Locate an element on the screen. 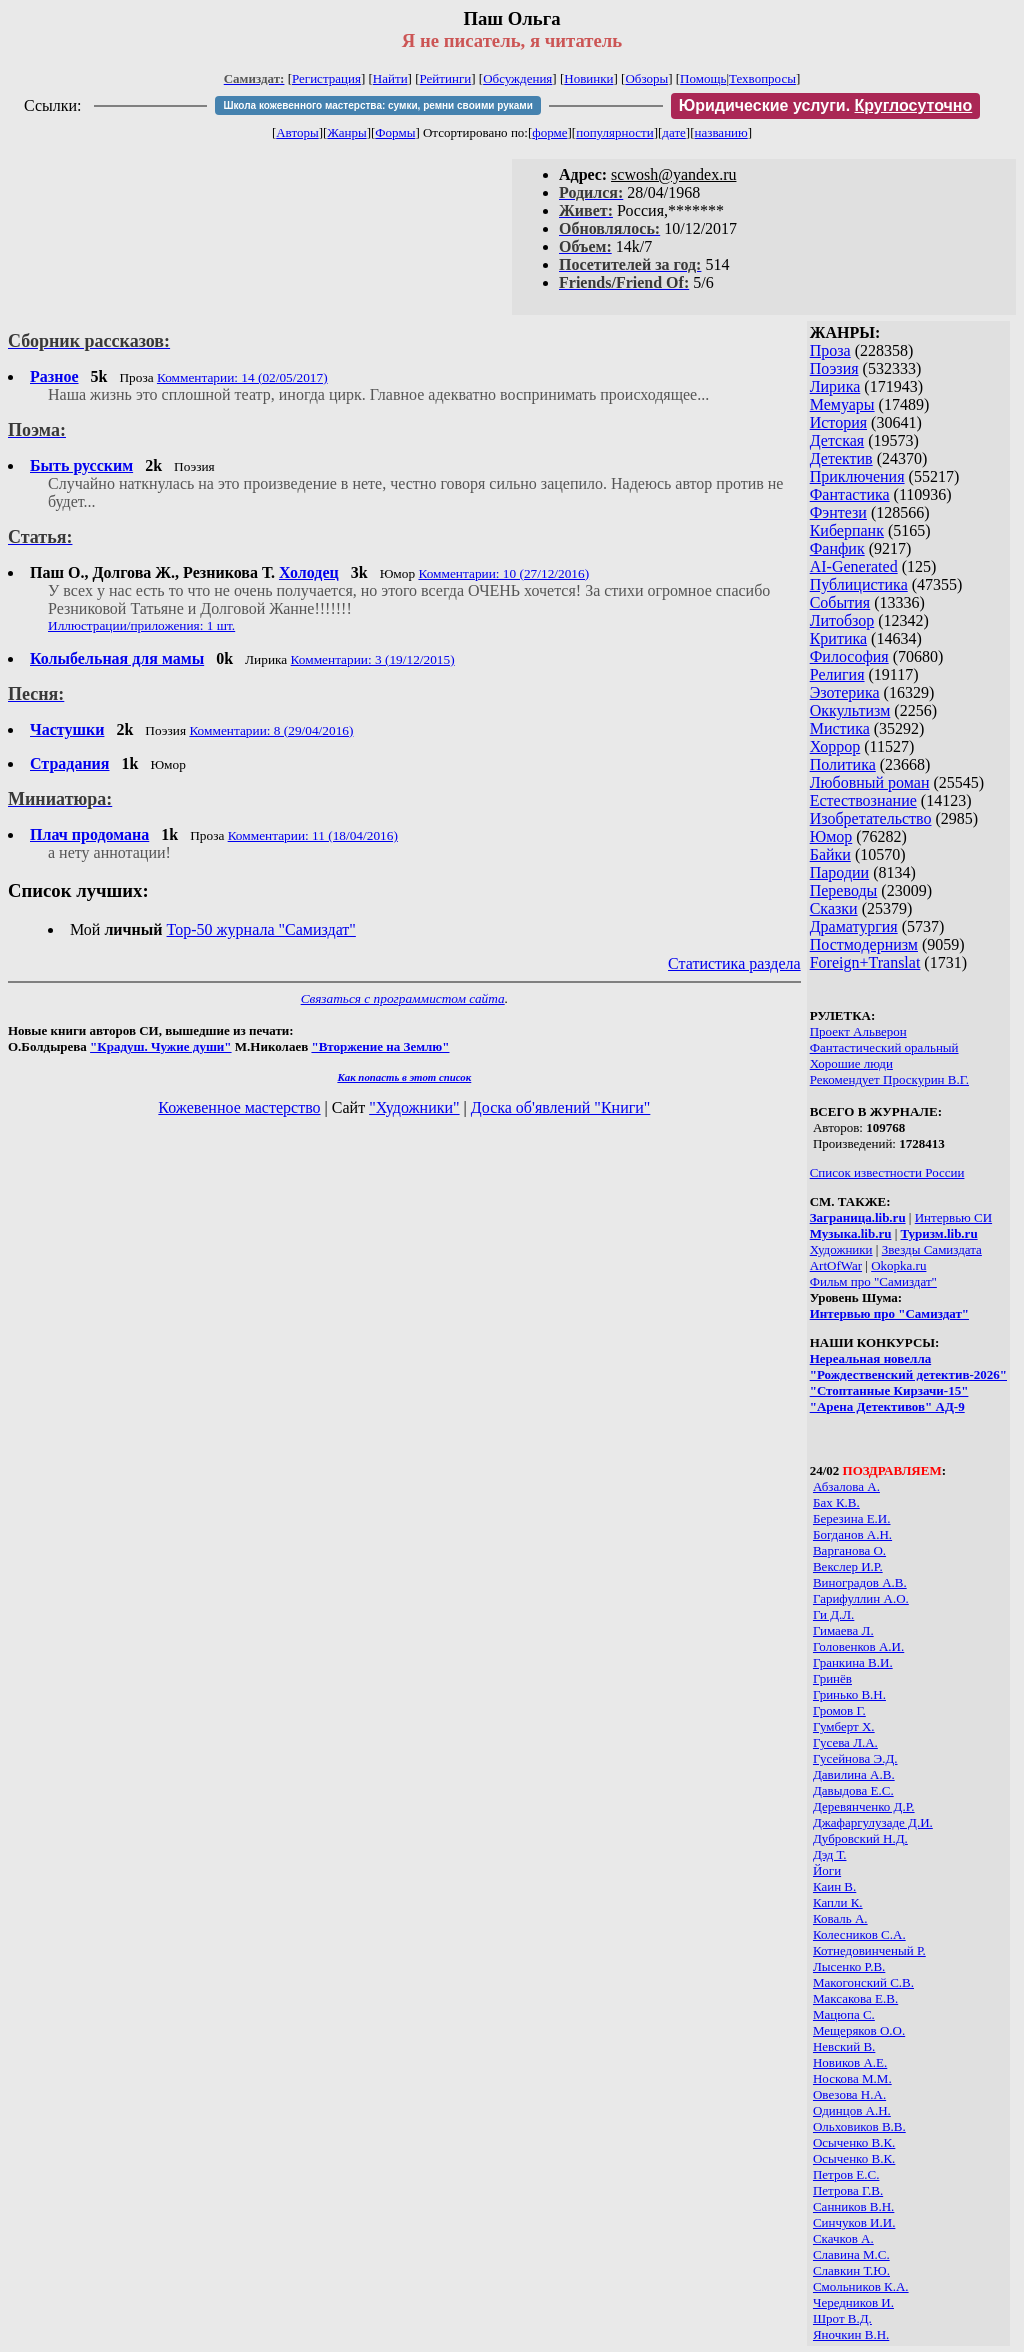 This screenshot has height=2352, width=1024. Богданов А.Н. is located at coordinates (852, 1534).